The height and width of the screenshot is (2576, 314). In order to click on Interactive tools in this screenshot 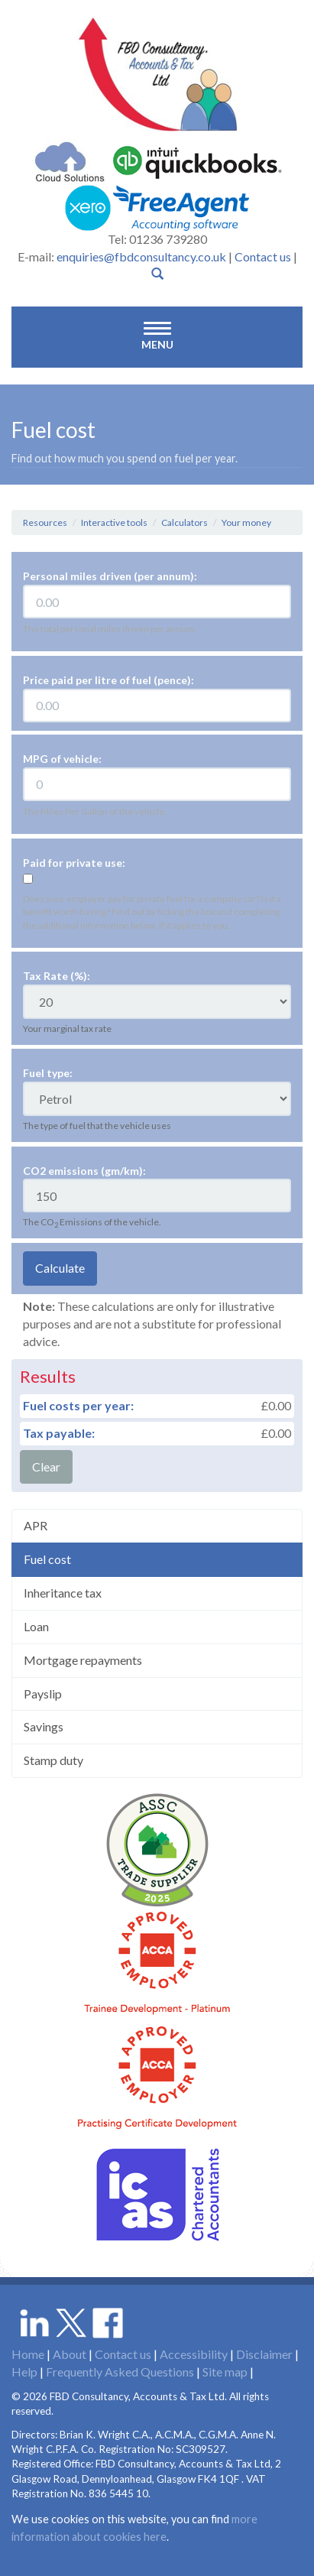, I will do `click(114, 522)`.